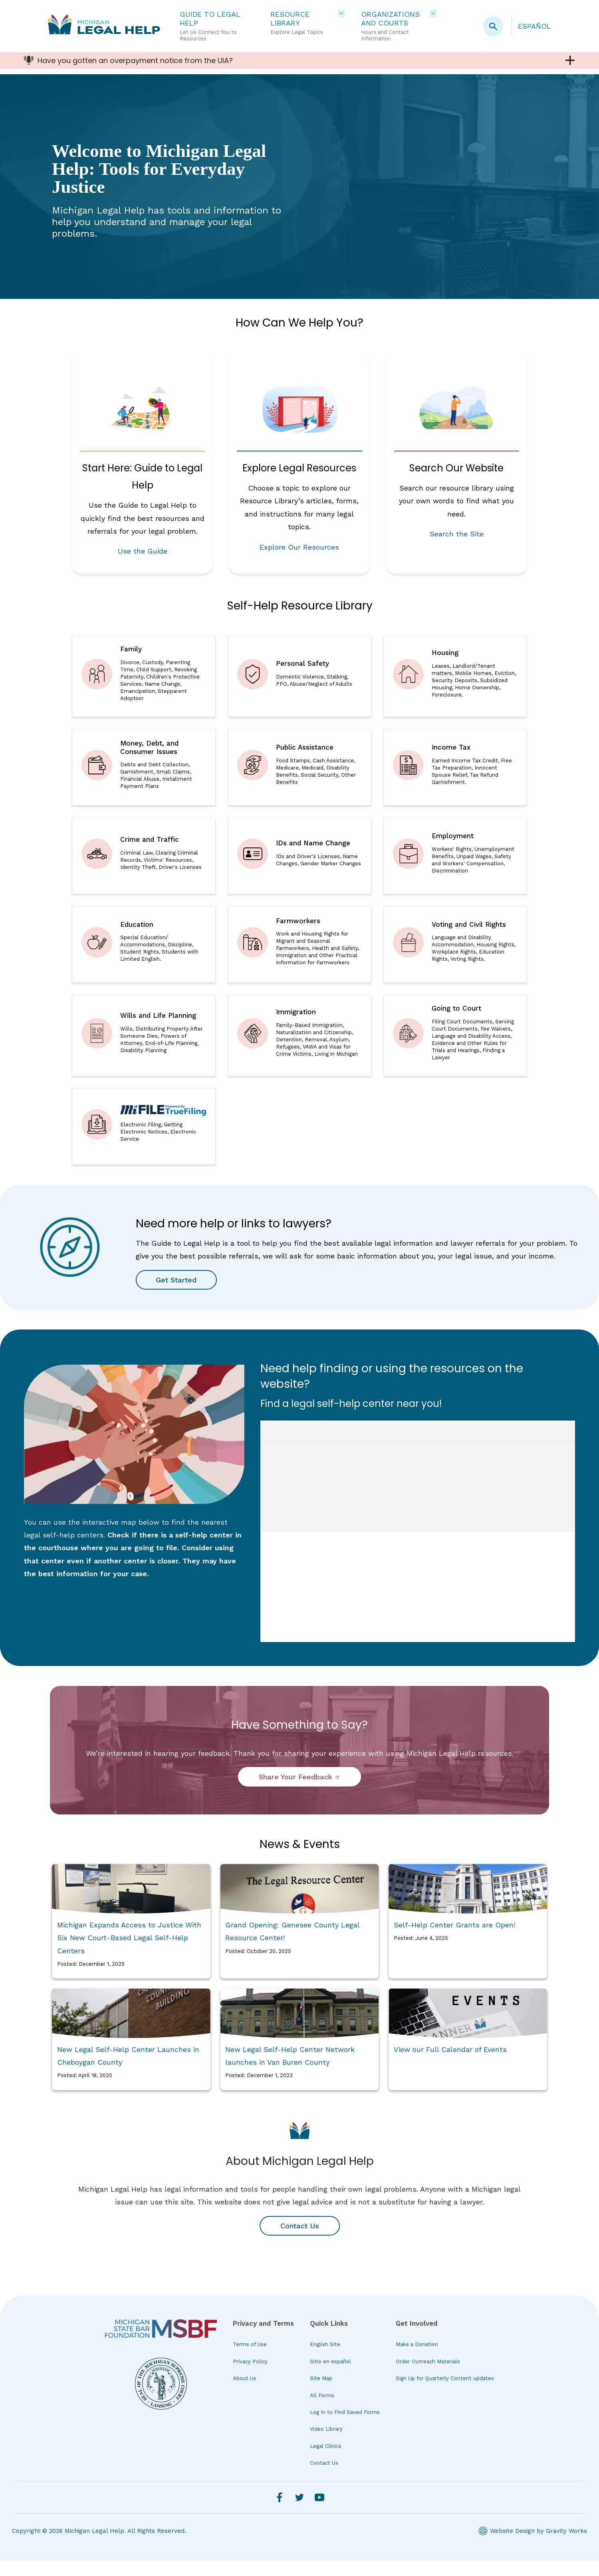 This screenshot has height=2576, width=599. Describe the element at coordinates (457, 534) in the screenshot. I see `Search the Site` at that location.